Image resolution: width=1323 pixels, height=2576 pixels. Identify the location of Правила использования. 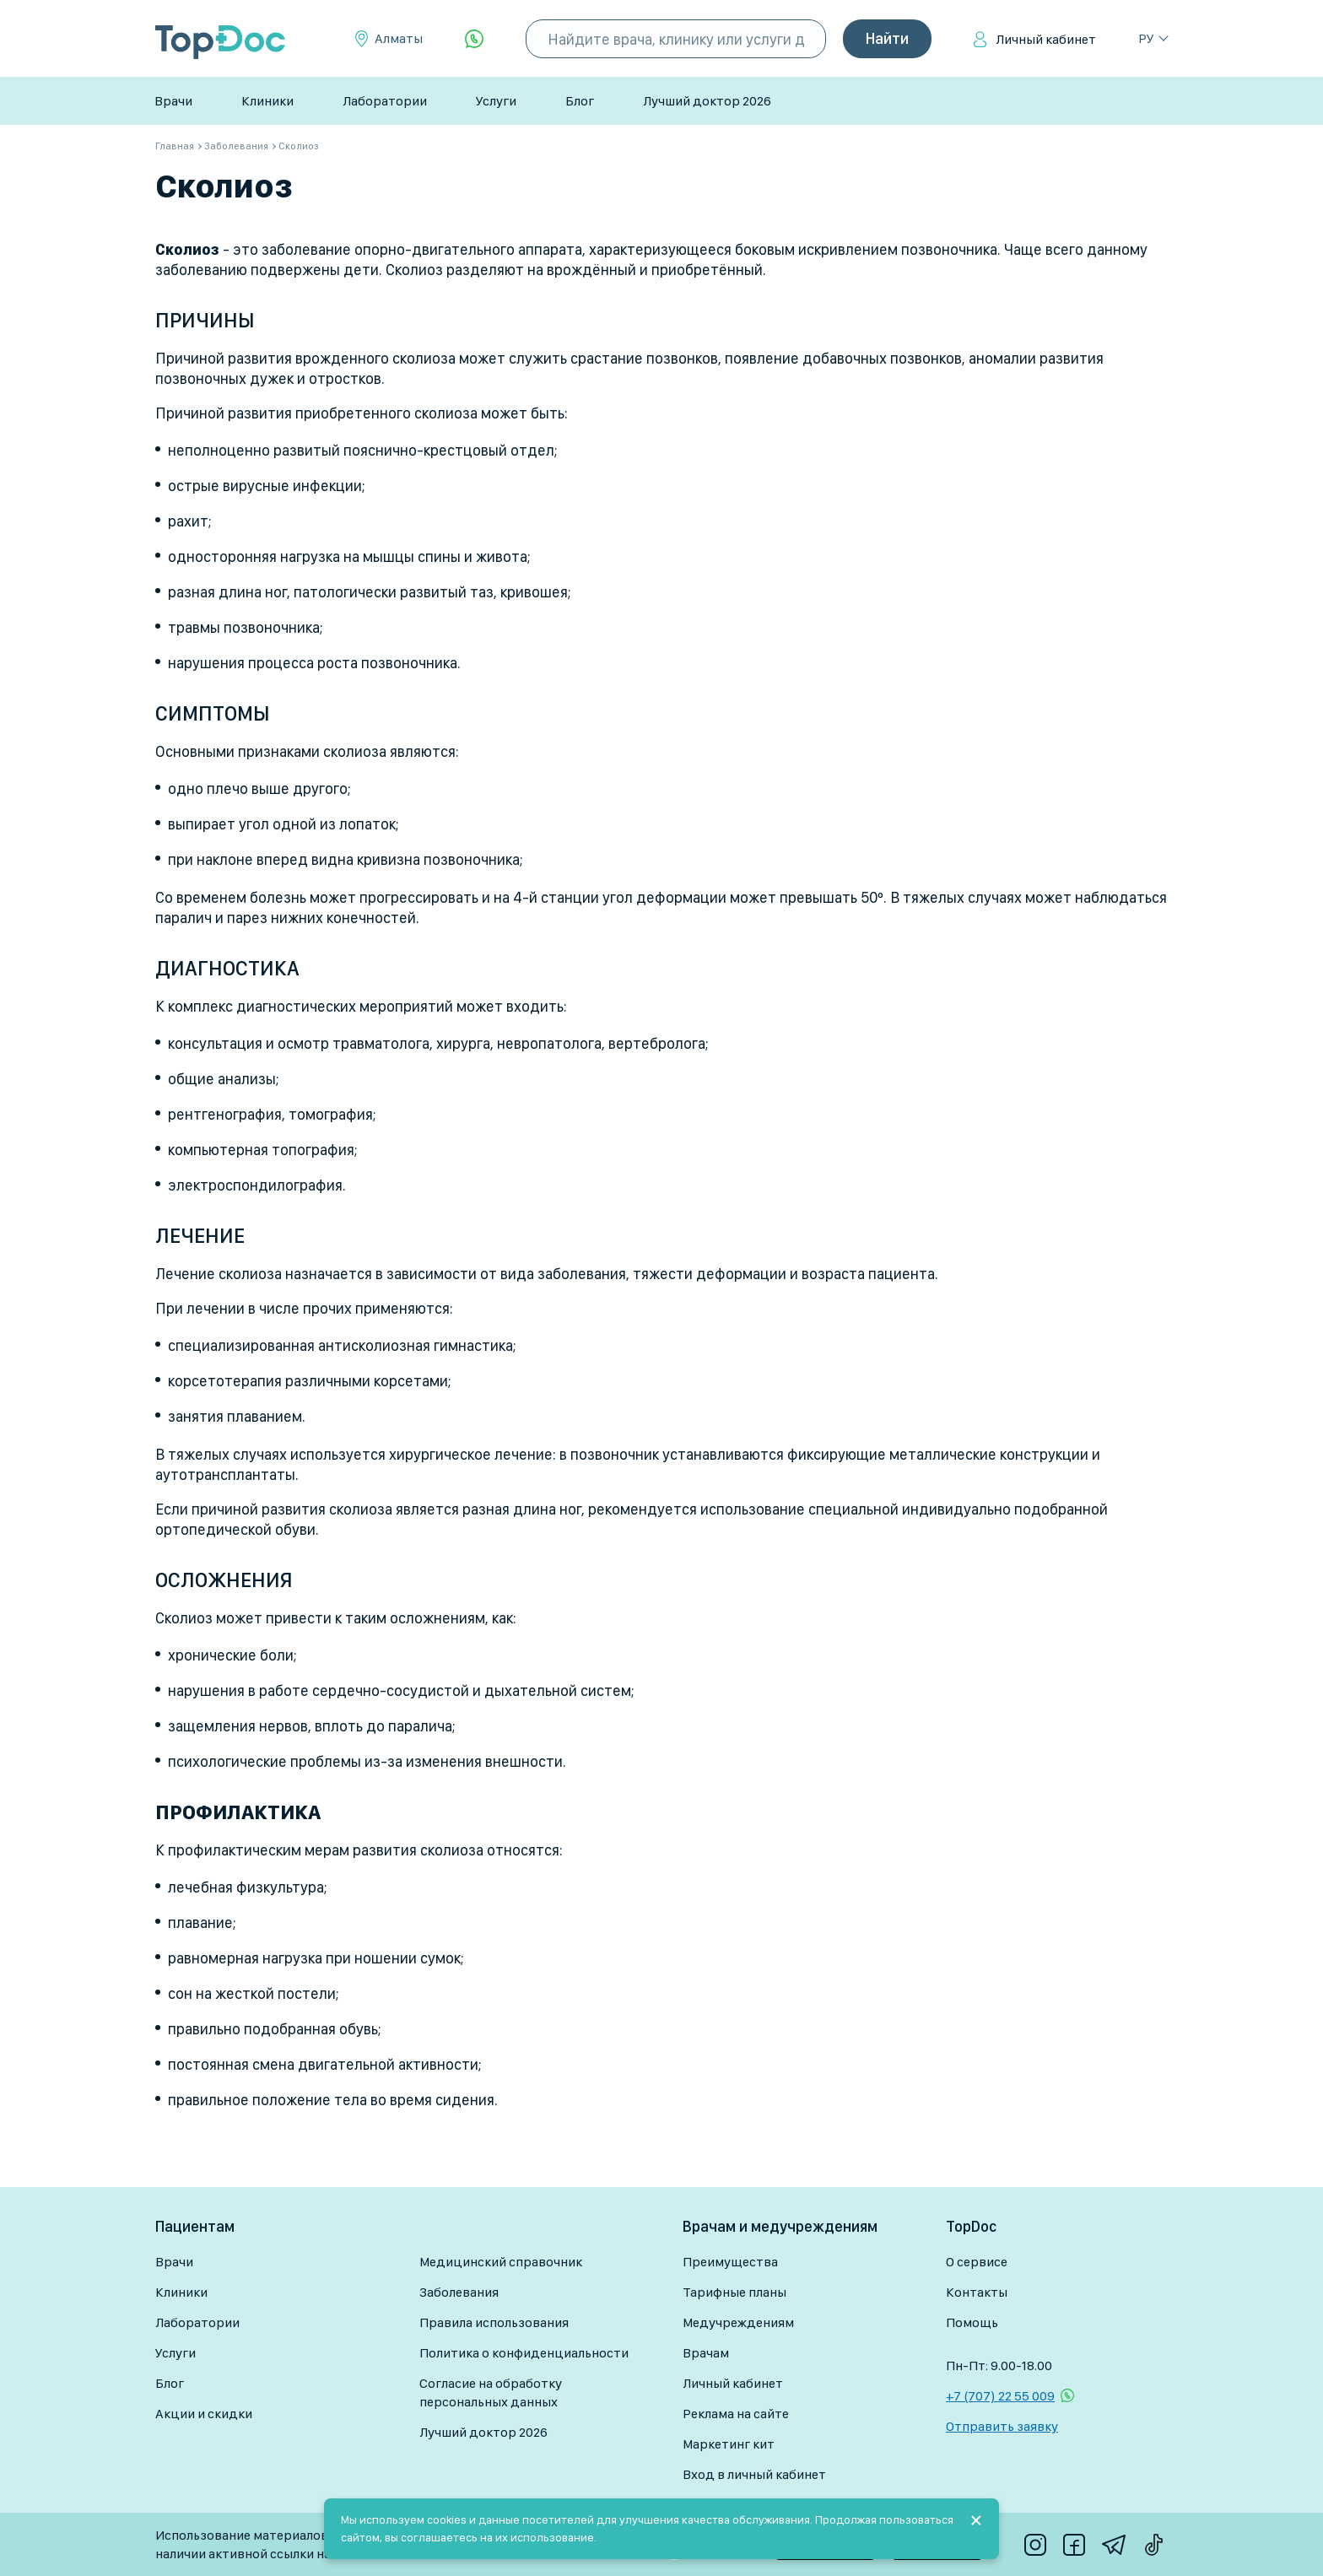
(494, 2322).